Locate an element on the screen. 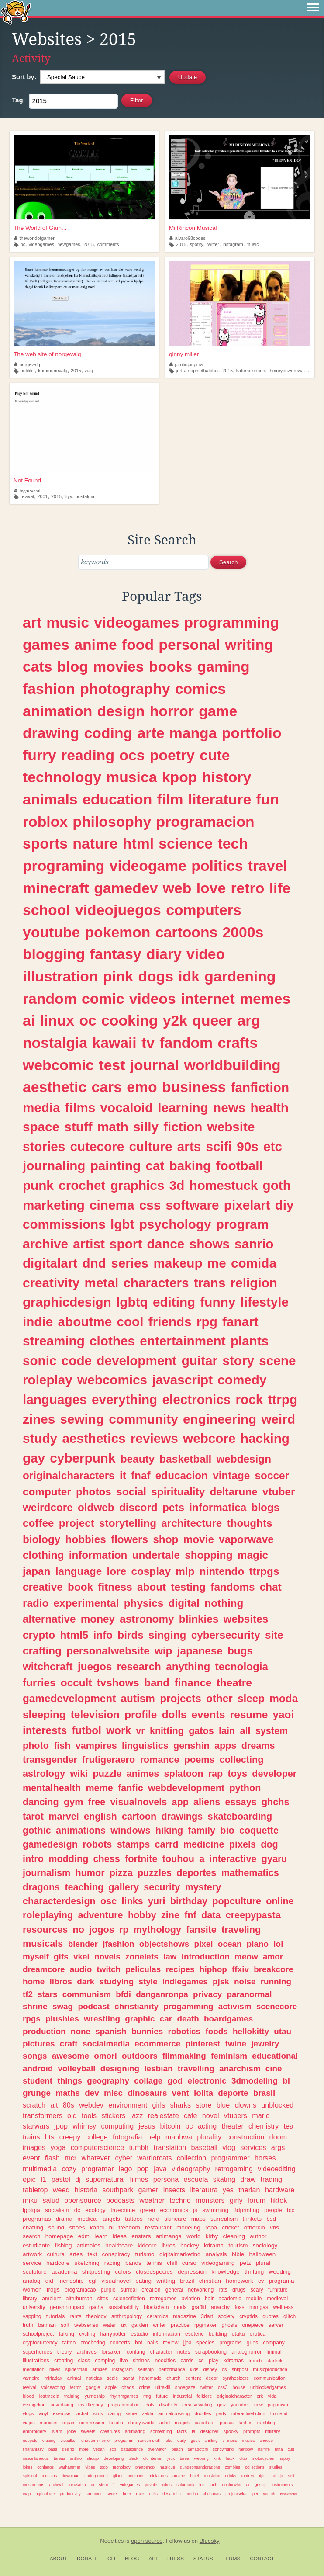 This screenshot has width=324, height=2576. vlogs is located at coordinates (28, 2413).